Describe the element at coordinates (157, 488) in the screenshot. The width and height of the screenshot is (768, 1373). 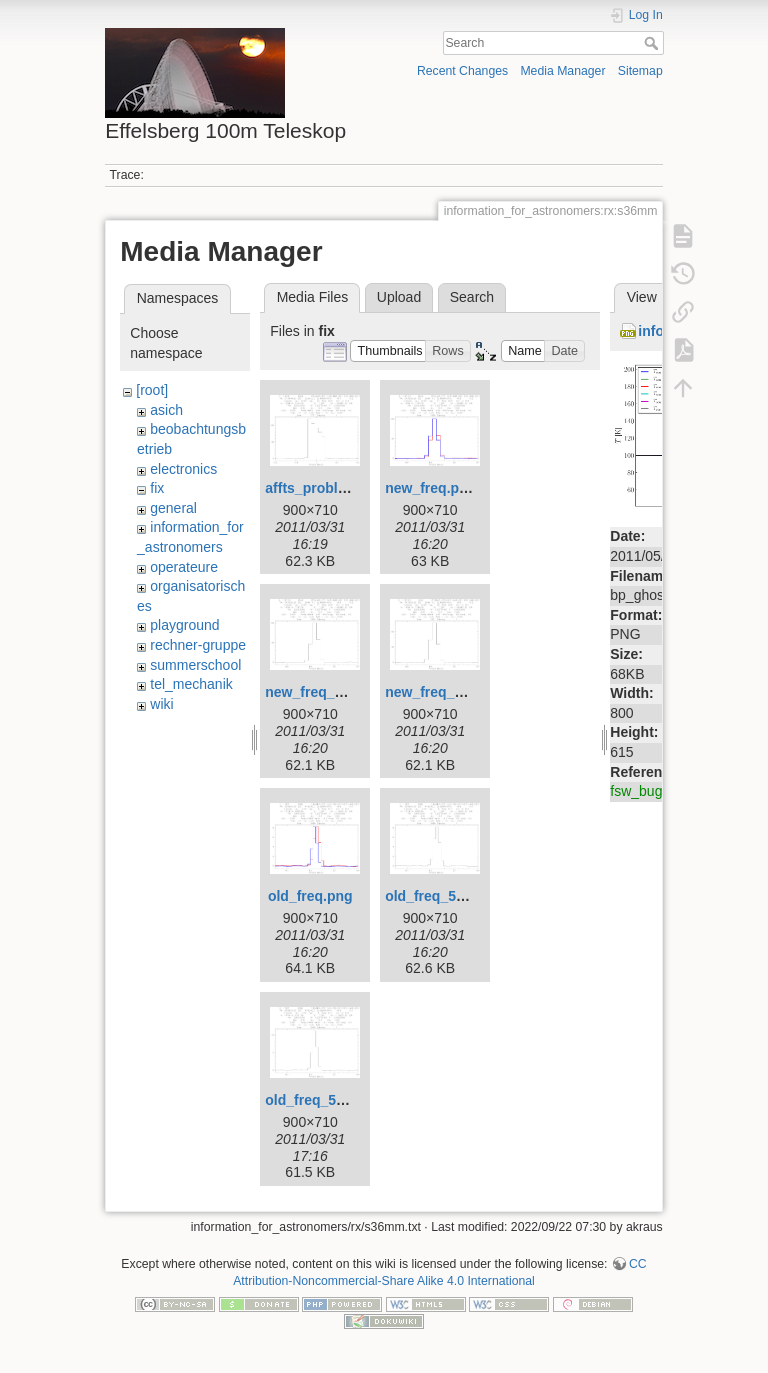
I see `fix` at that location.